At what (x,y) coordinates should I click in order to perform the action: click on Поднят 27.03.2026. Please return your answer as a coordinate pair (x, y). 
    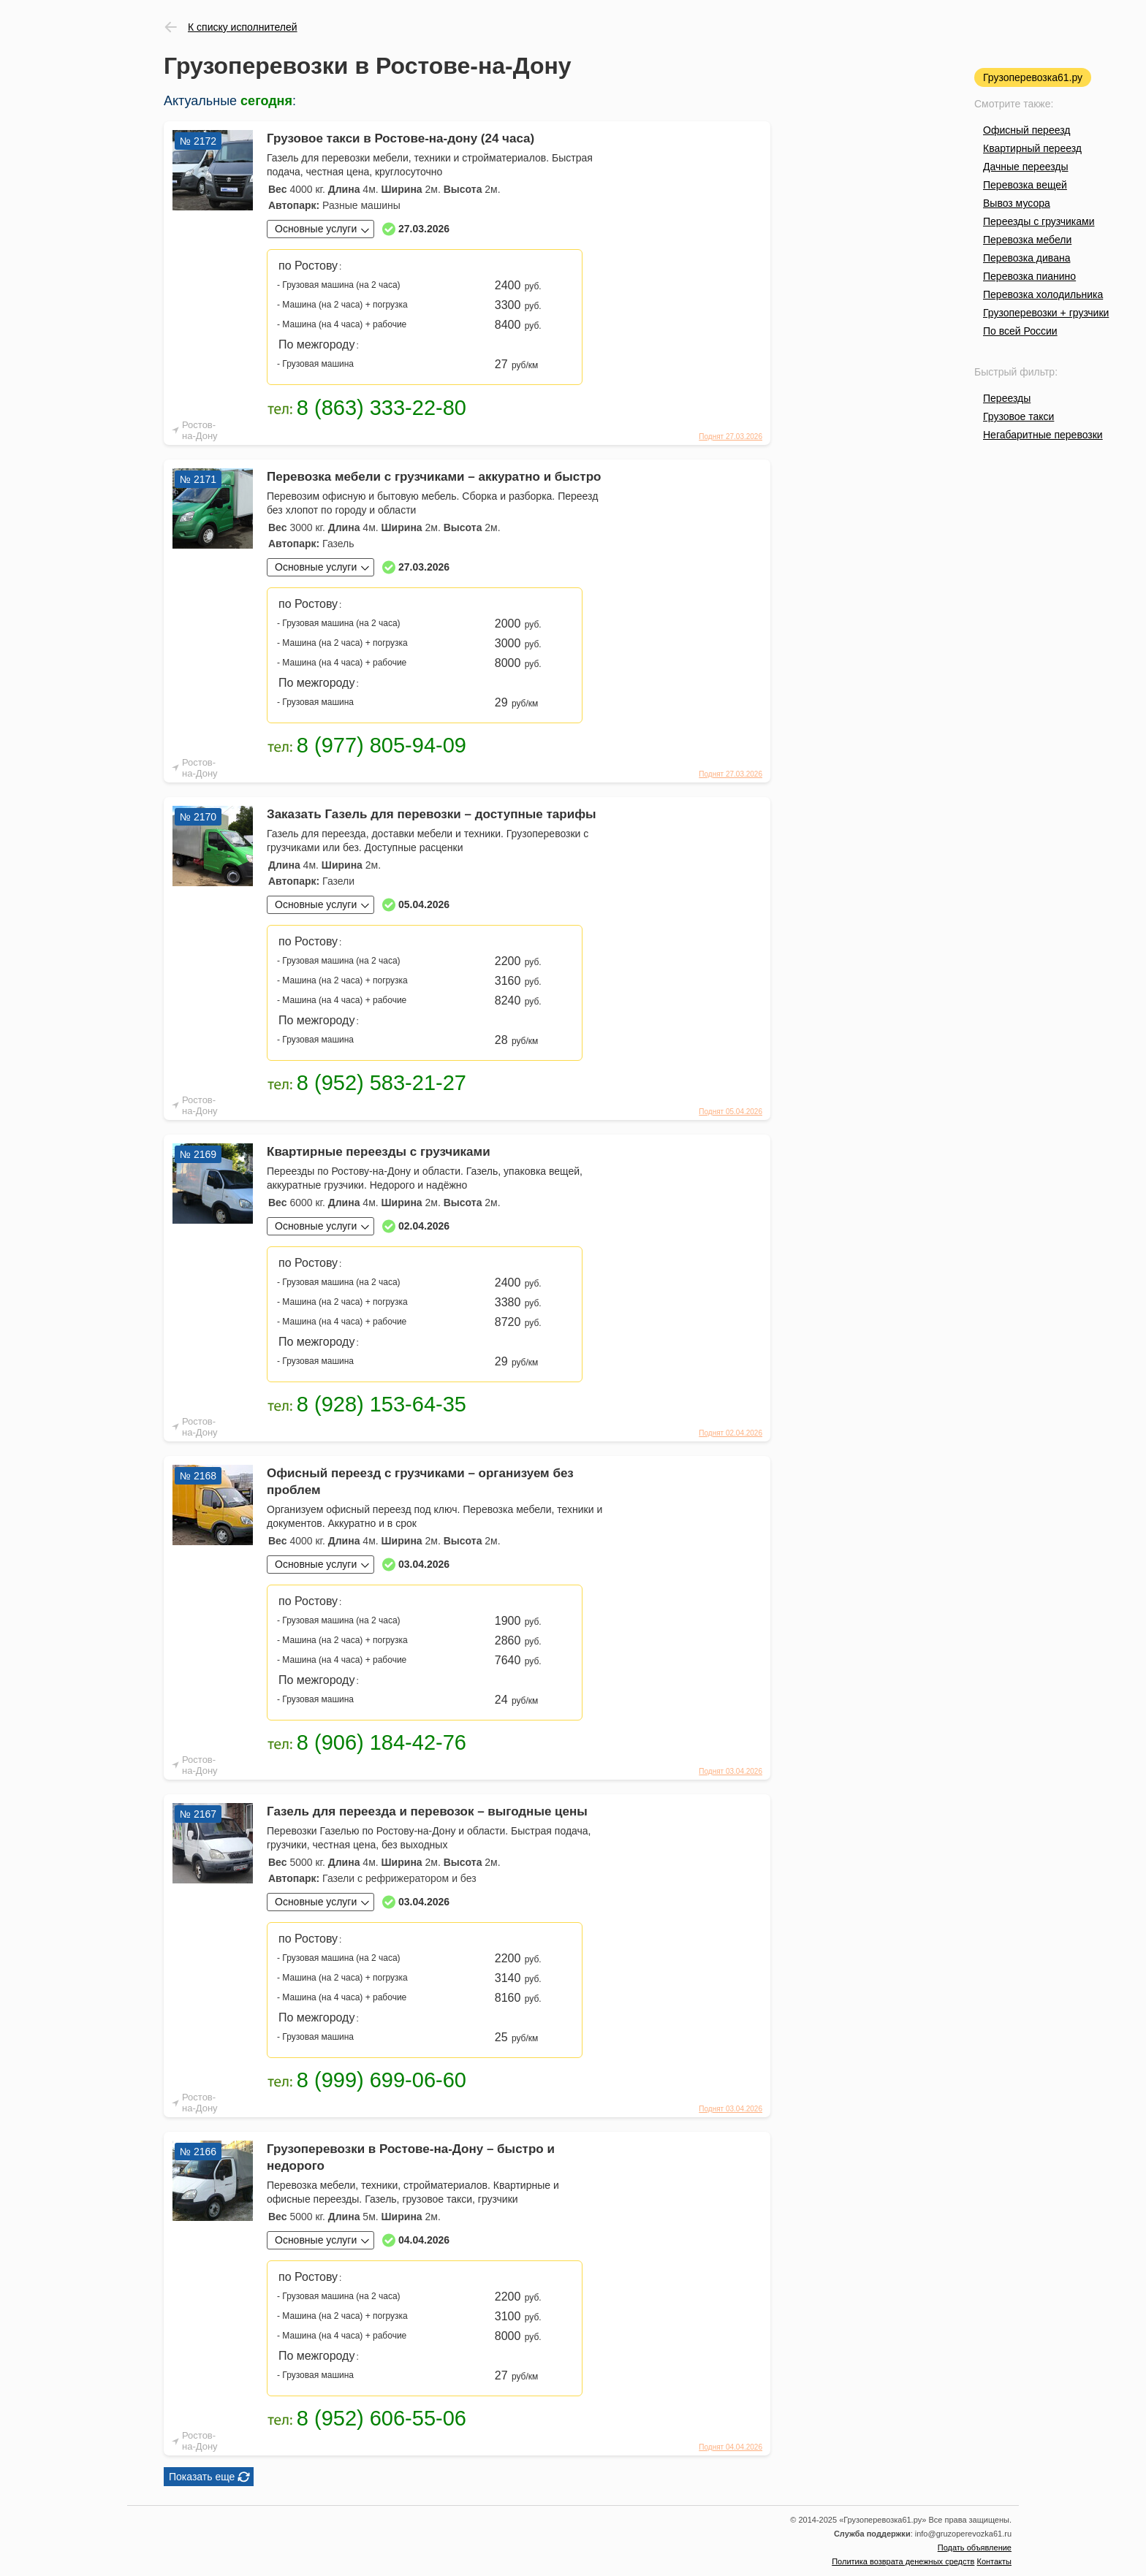
    Looking at the image, I should click on (730, 436).